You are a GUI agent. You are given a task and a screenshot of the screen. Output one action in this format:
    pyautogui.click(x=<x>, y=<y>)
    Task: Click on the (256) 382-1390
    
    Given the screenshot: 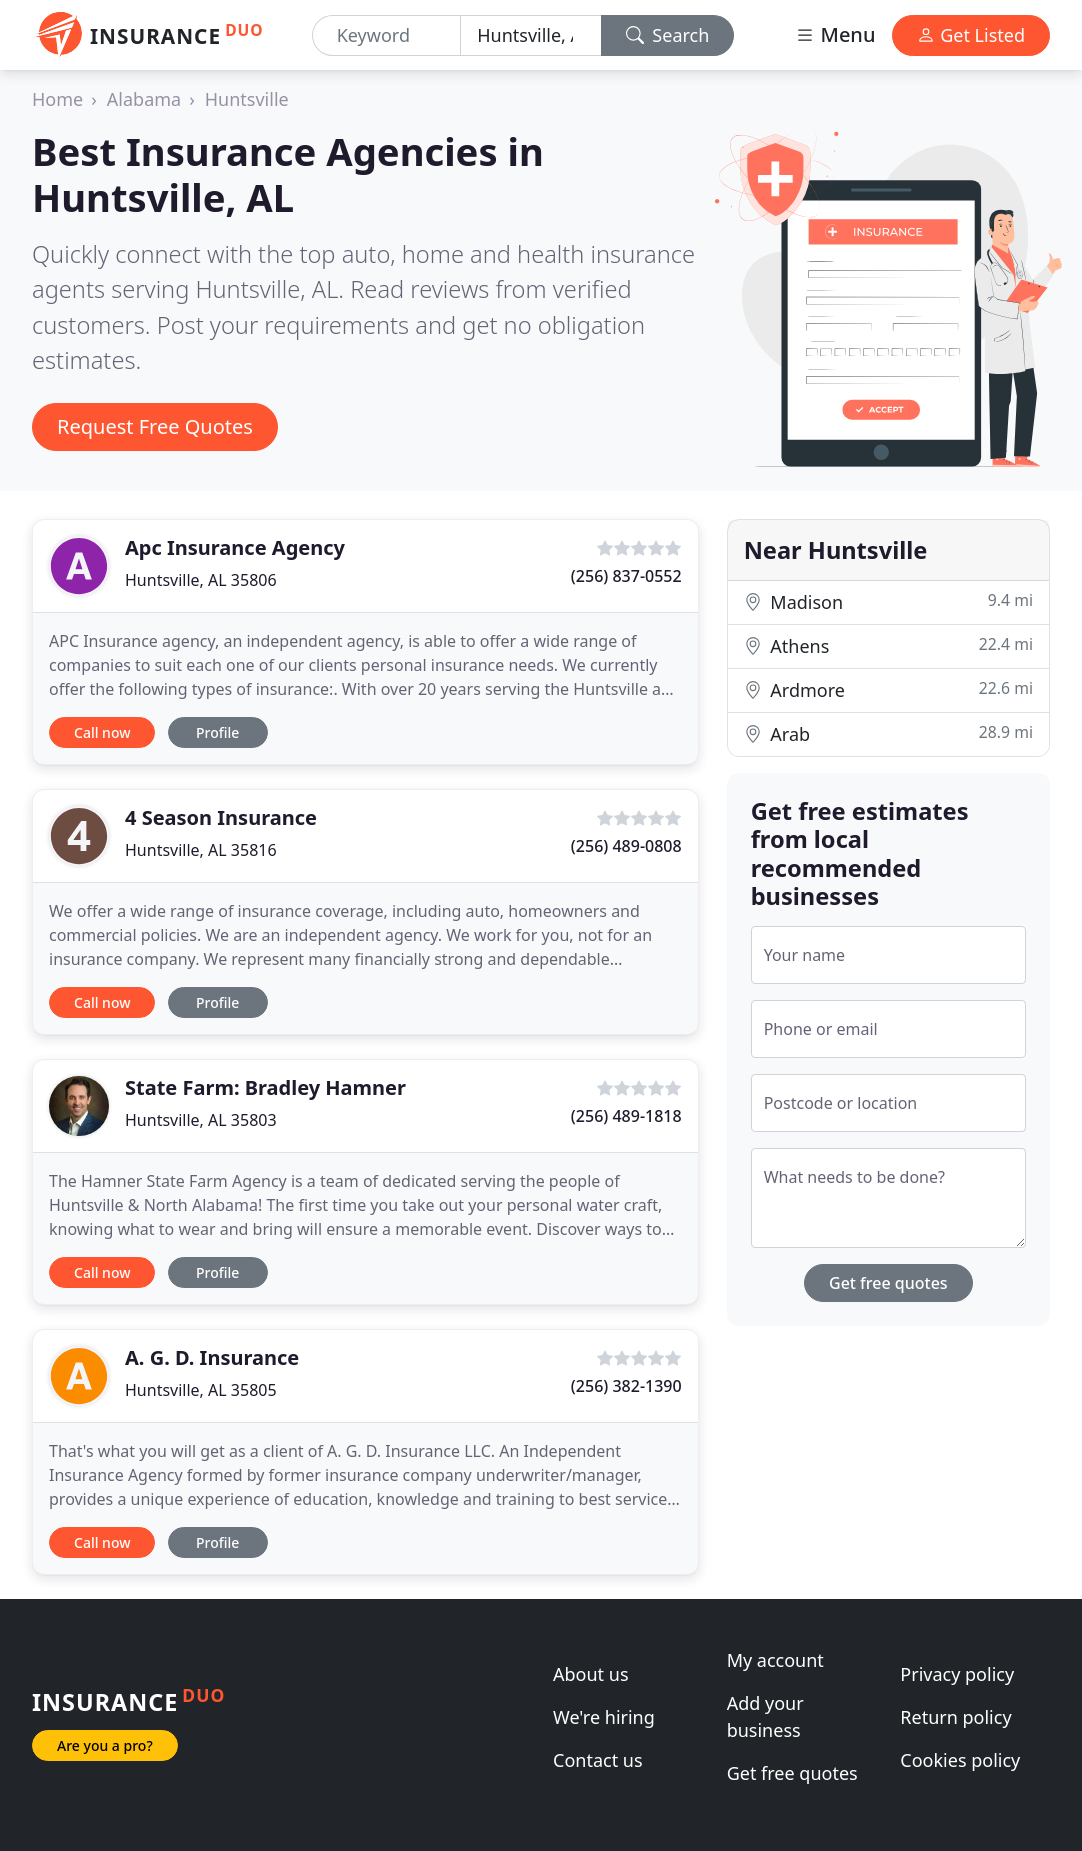 What is the action you would take?
    pyautogui.click(x=626, y=1386)
    